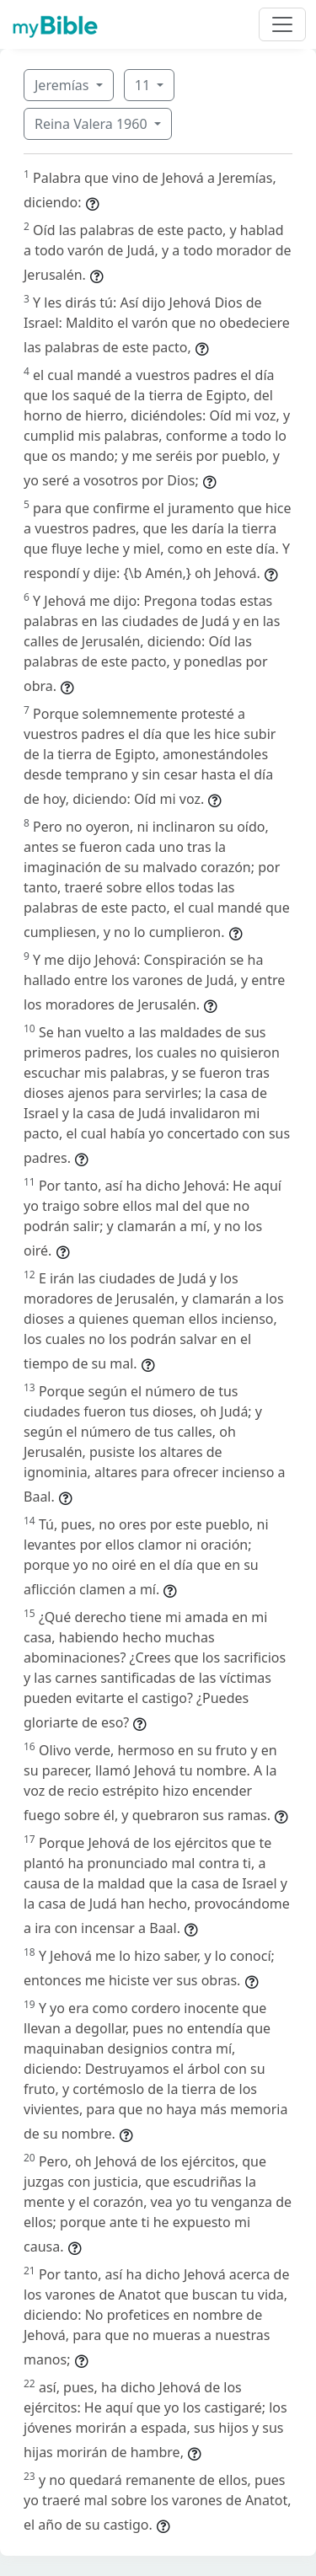 This screenshot has width=316, height=2576. Describe the element at coordinates (282, 24) in the screenshot. I see `[Toggle navigation]` at that location.